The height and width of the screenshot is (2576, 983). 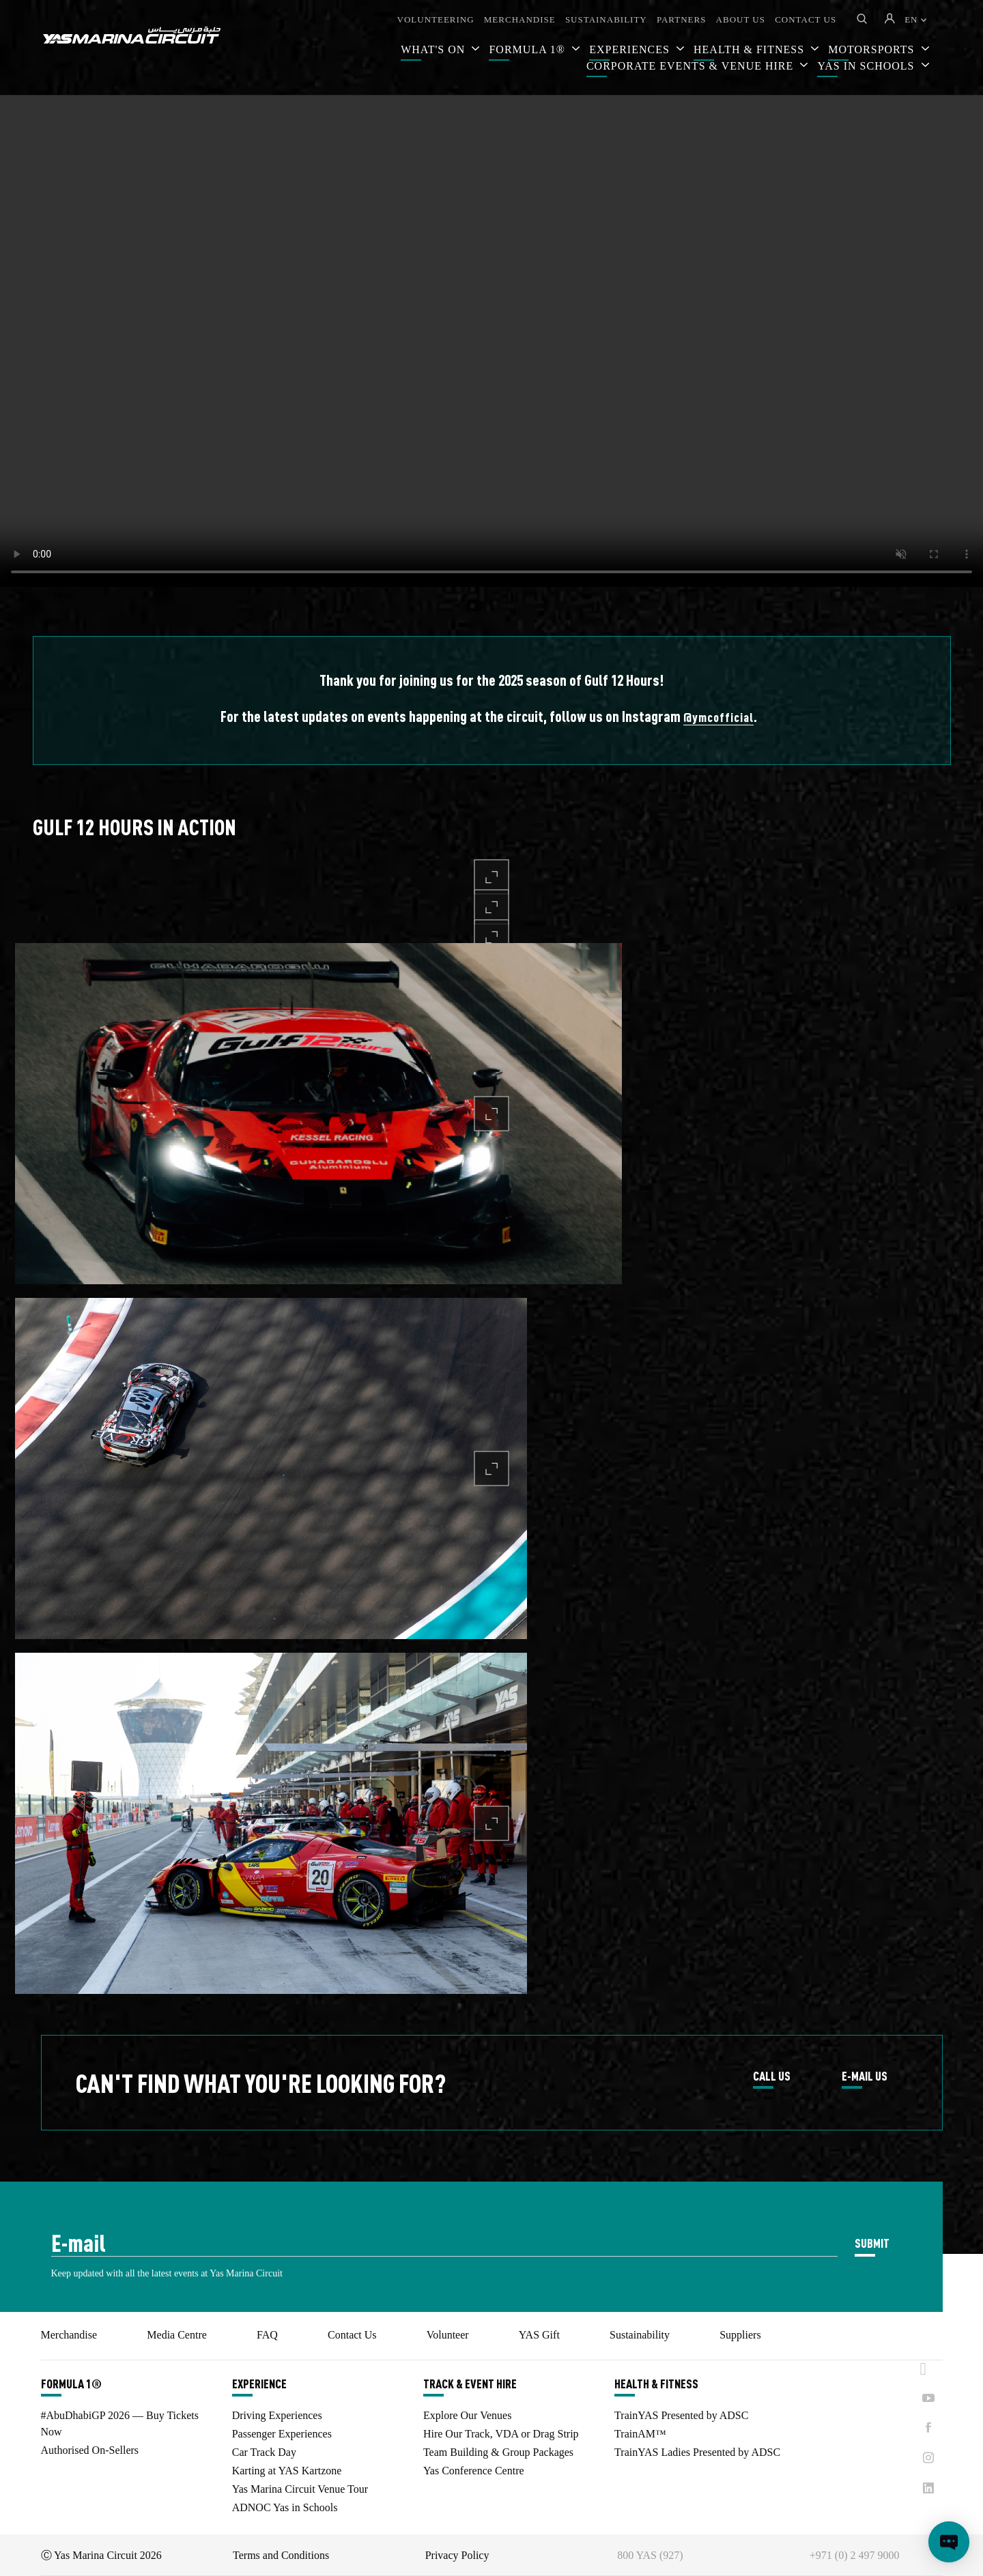 What do you see at coordinates (640, 2335) in the screenshot?
I see `Sustainability` at bounding box center [640, 2335].